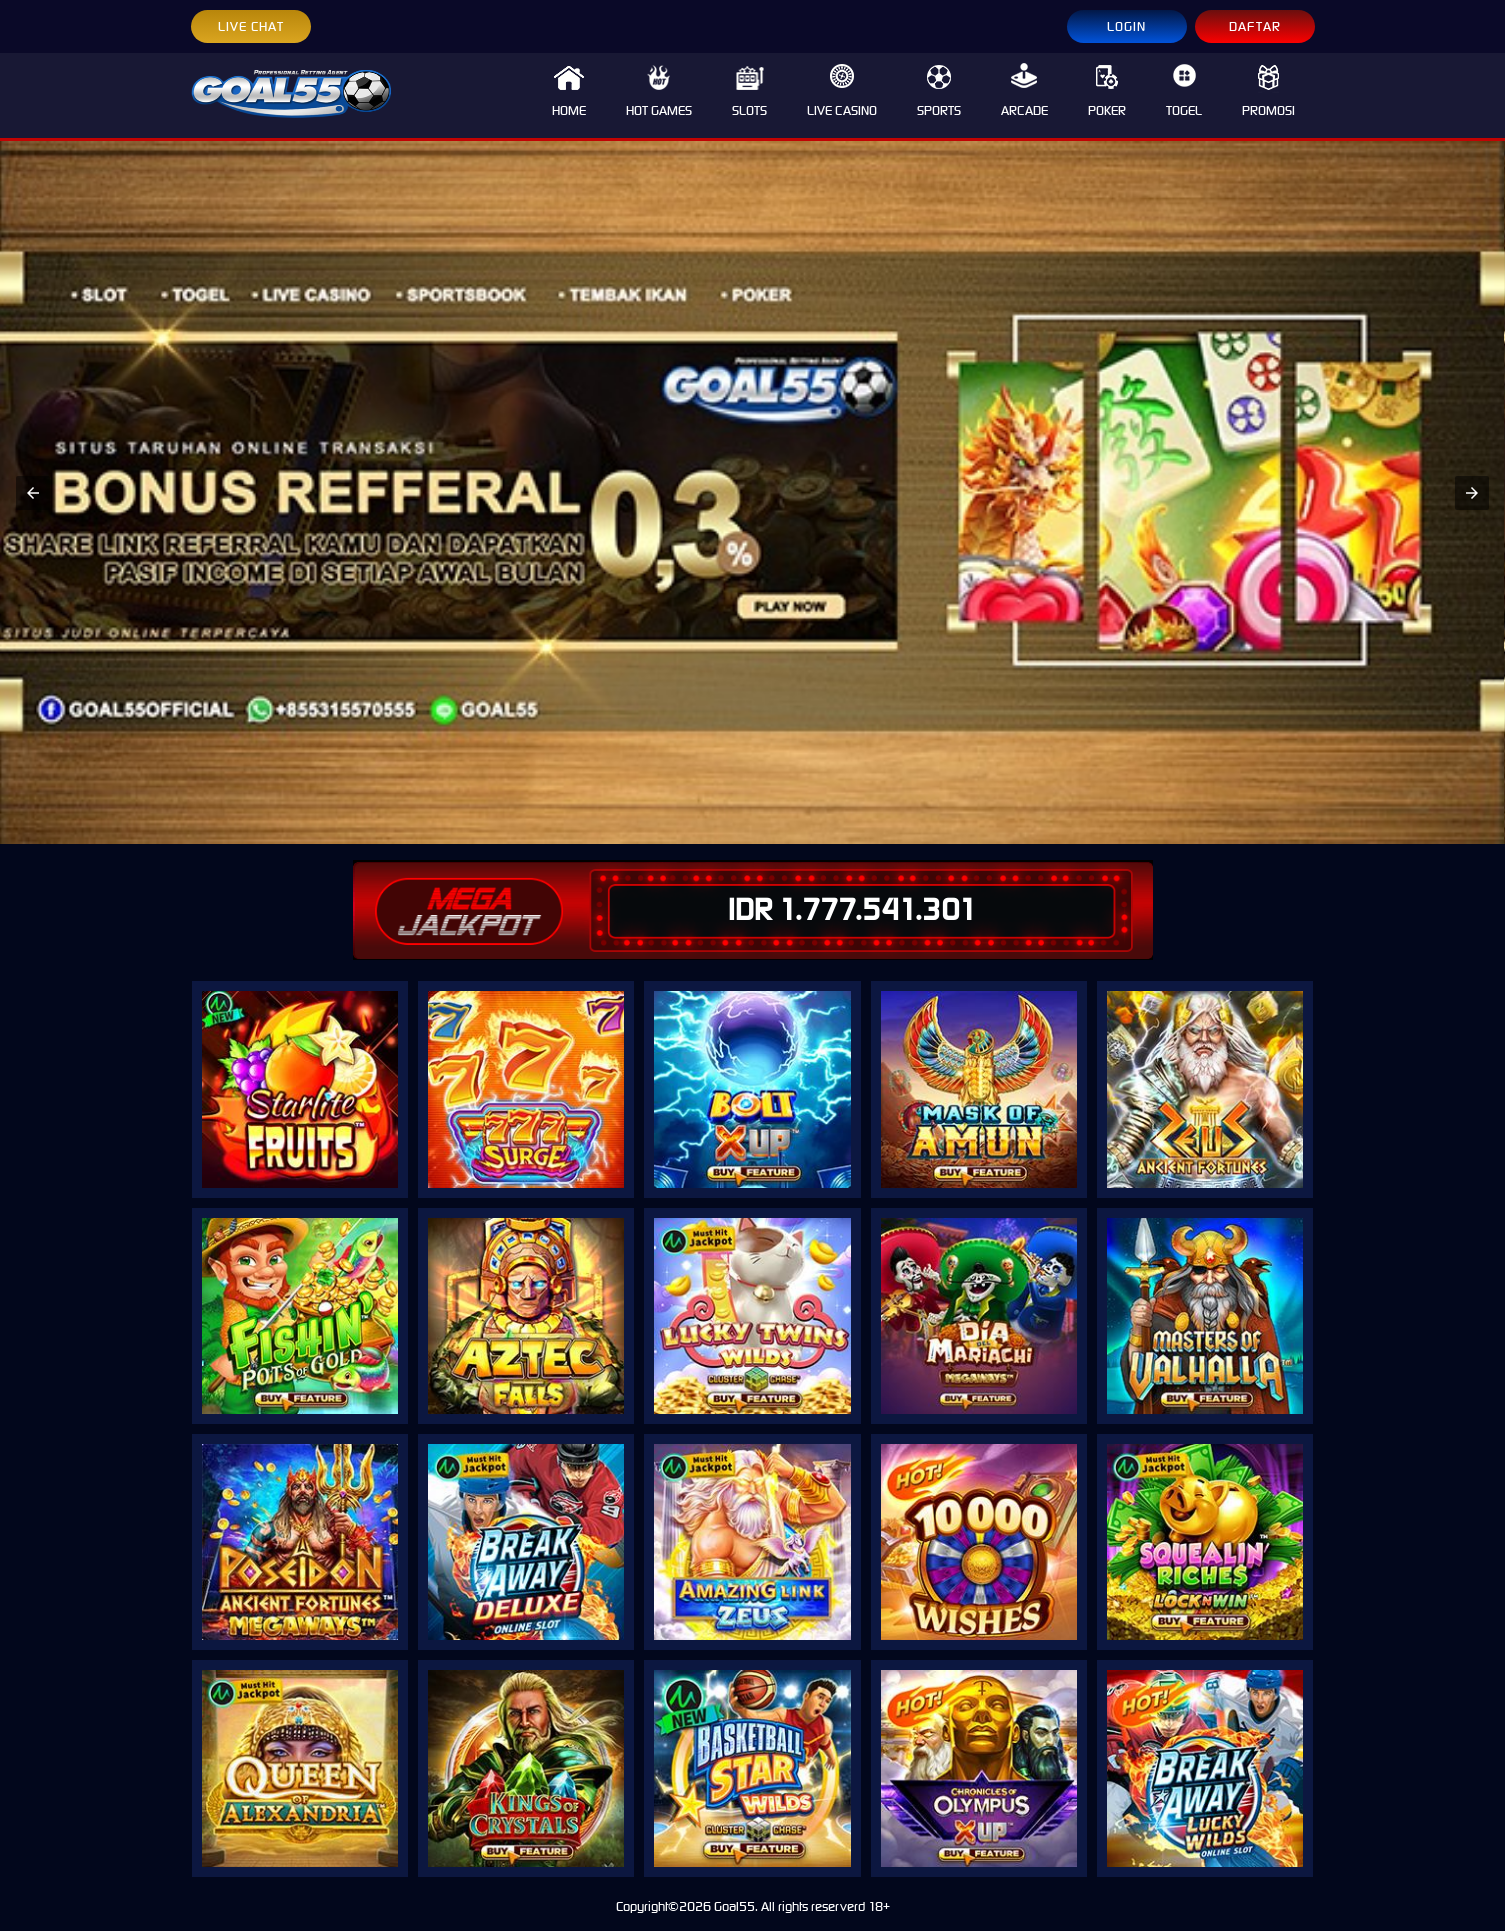  I want to click on PROMOSI, so click(1268, 91).